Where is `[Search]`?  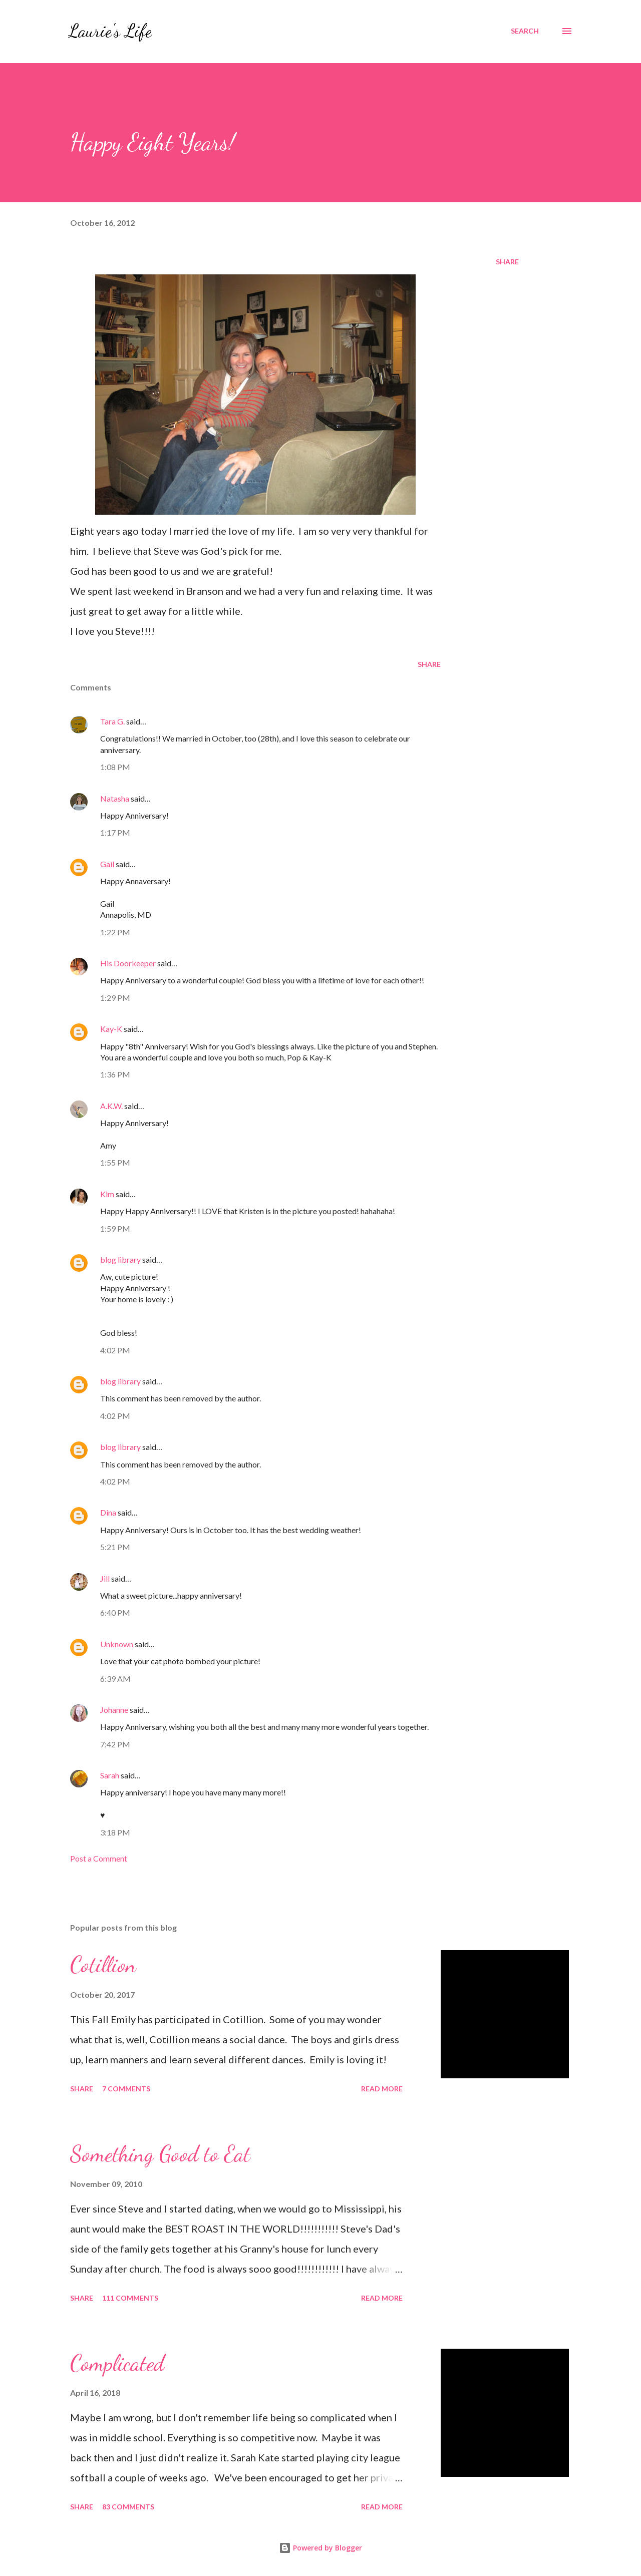 [Search] is located at coordinates (525, 31).